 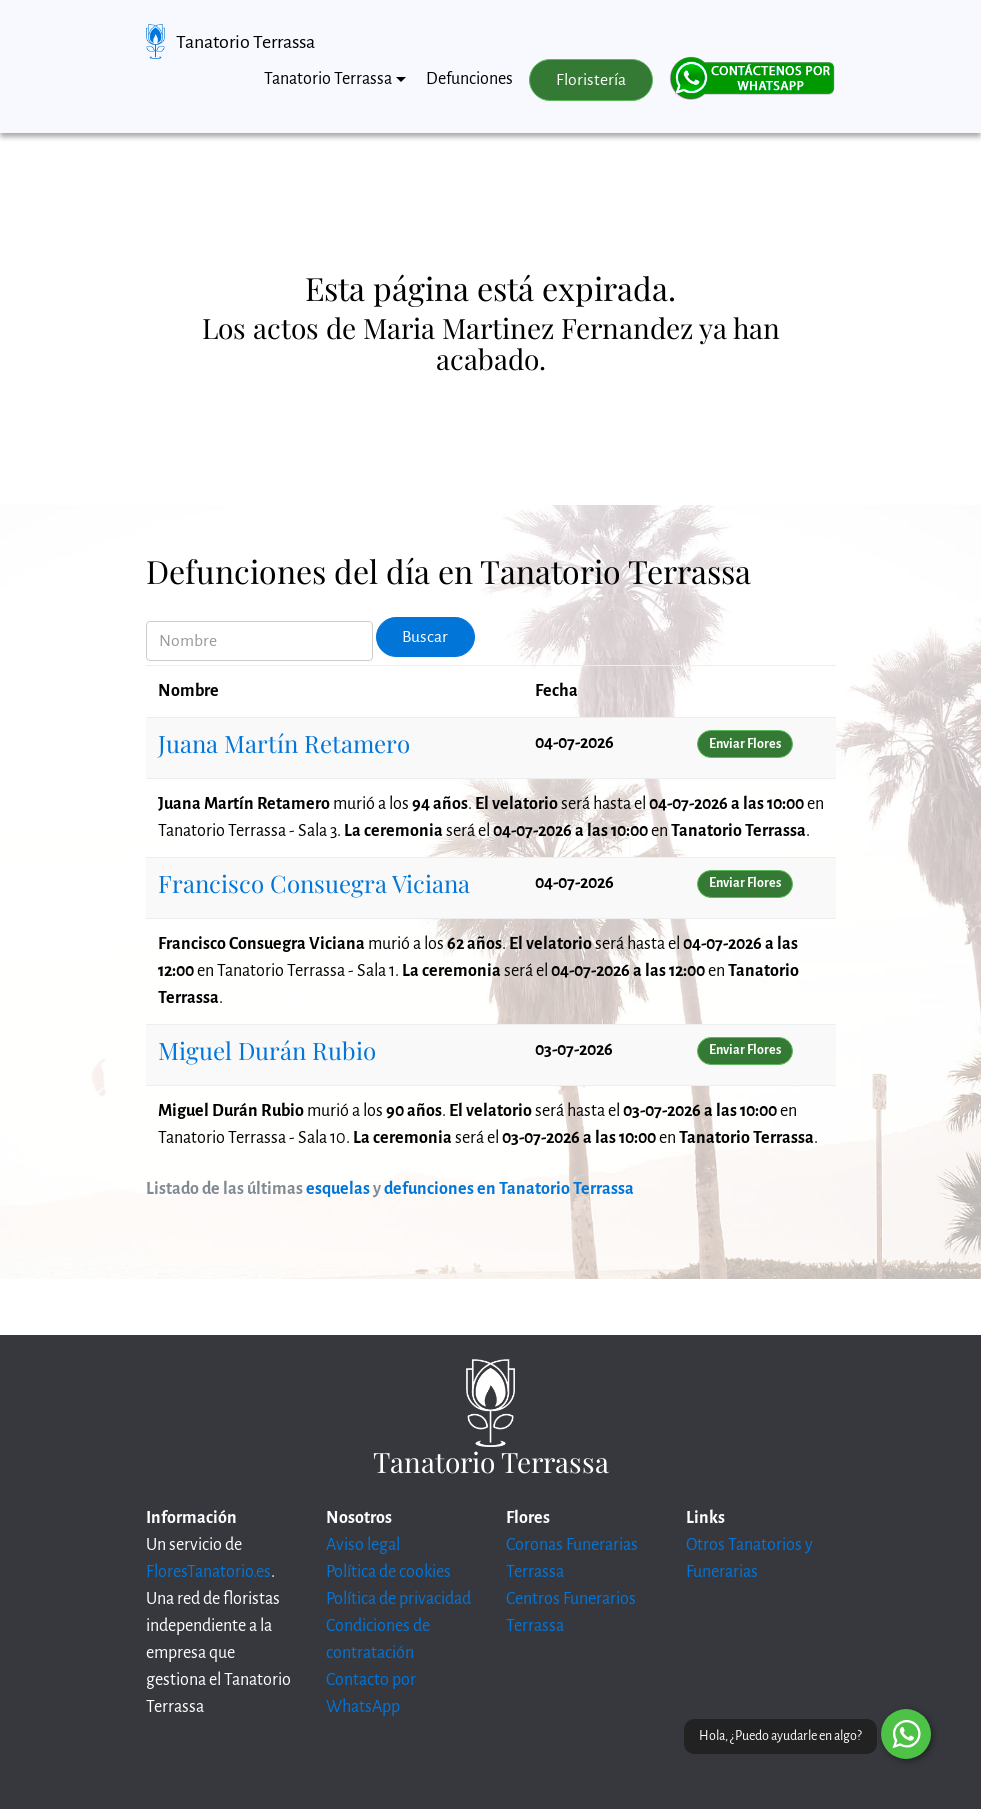 I want to click on Aviso legal, so click(x=363, y=1545).